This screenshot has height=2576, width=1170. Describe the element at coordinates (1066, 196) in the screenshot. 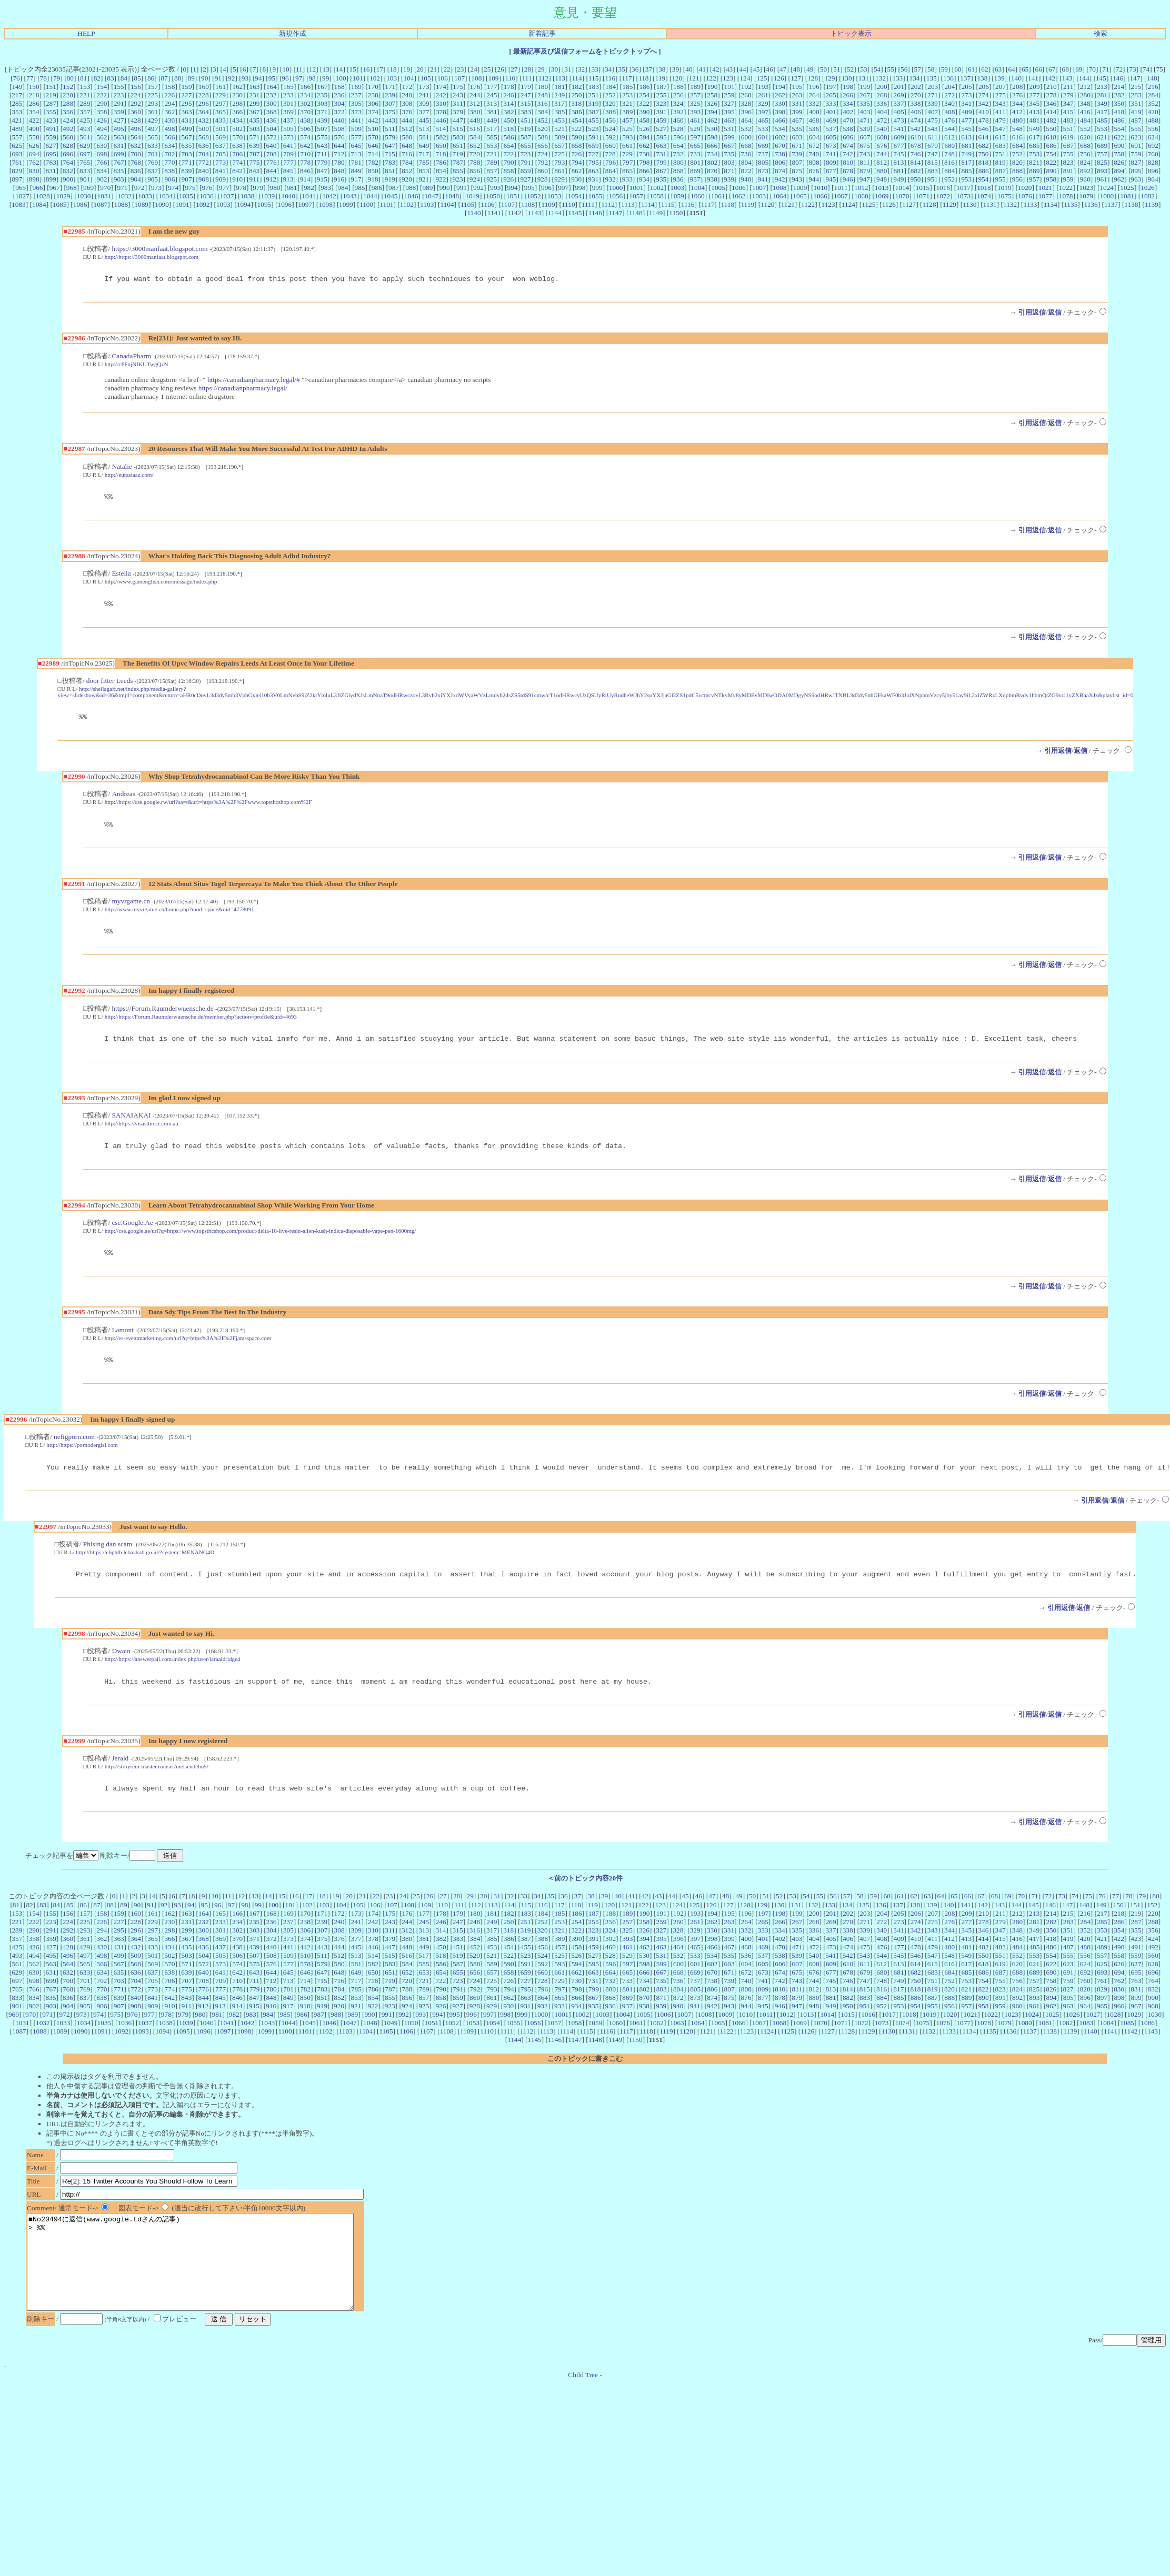

I see `1078` at that location.